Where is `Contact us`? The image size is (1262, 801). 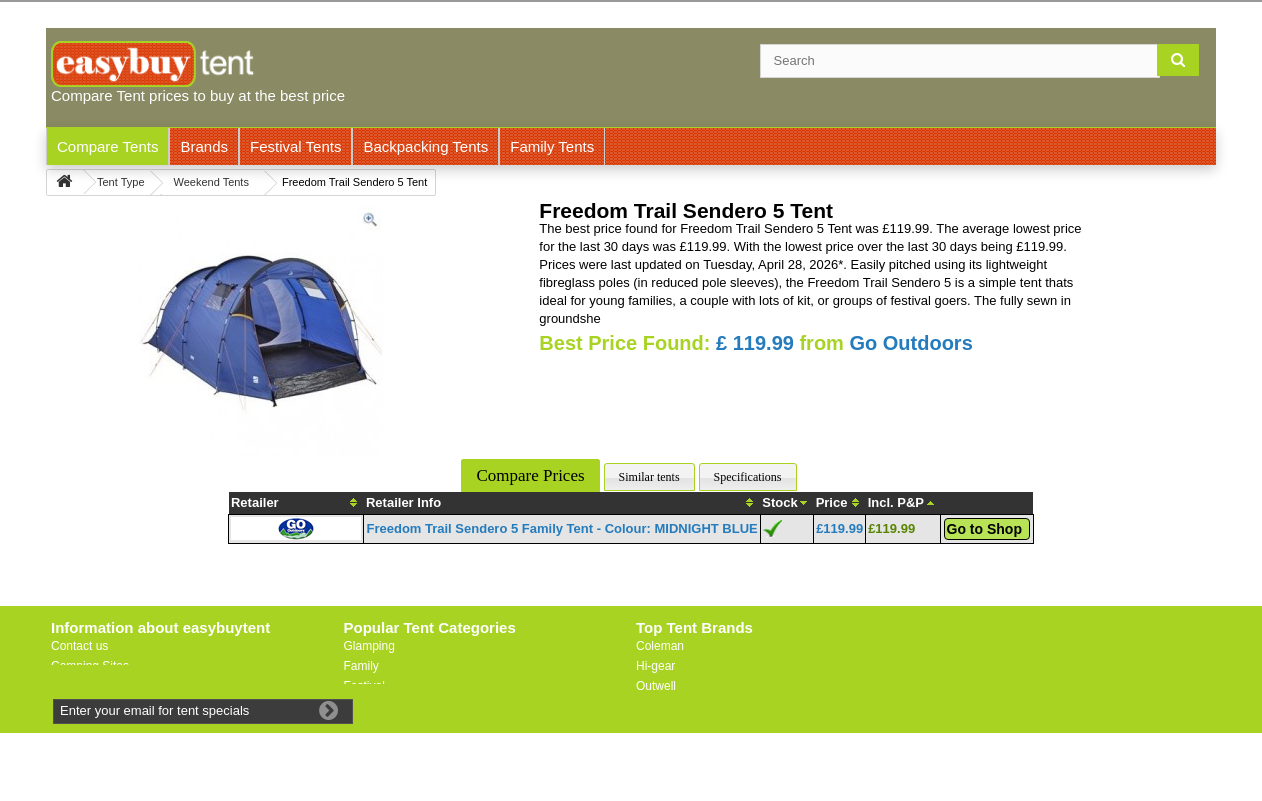
Contact us is located at coordinates (79, 646).